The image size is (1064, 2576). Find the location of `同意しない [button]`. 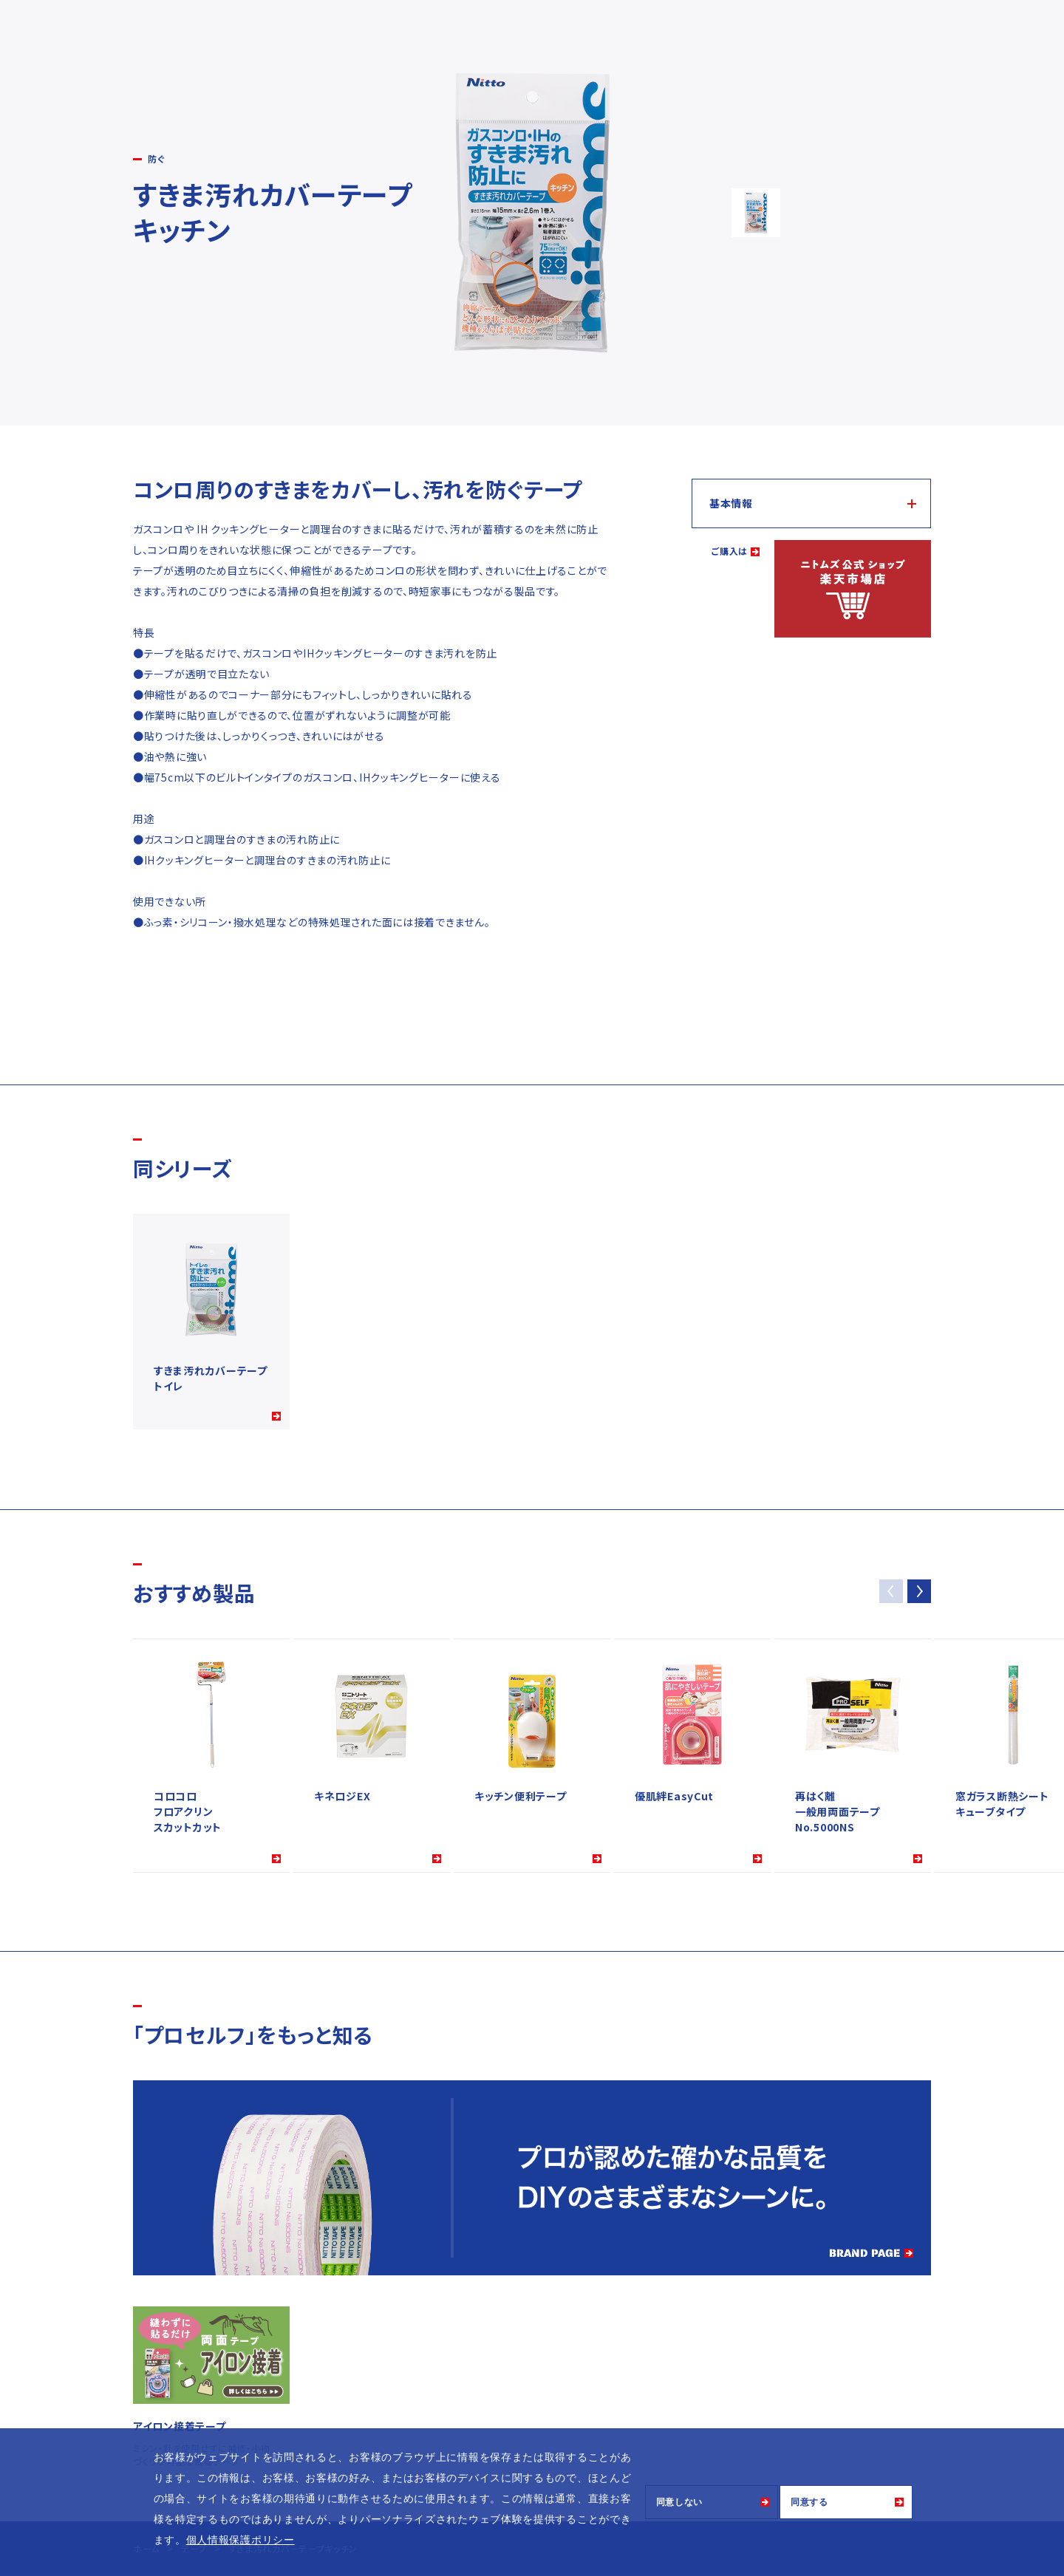

同意しない [button] is located at coordinates (679, 2502).